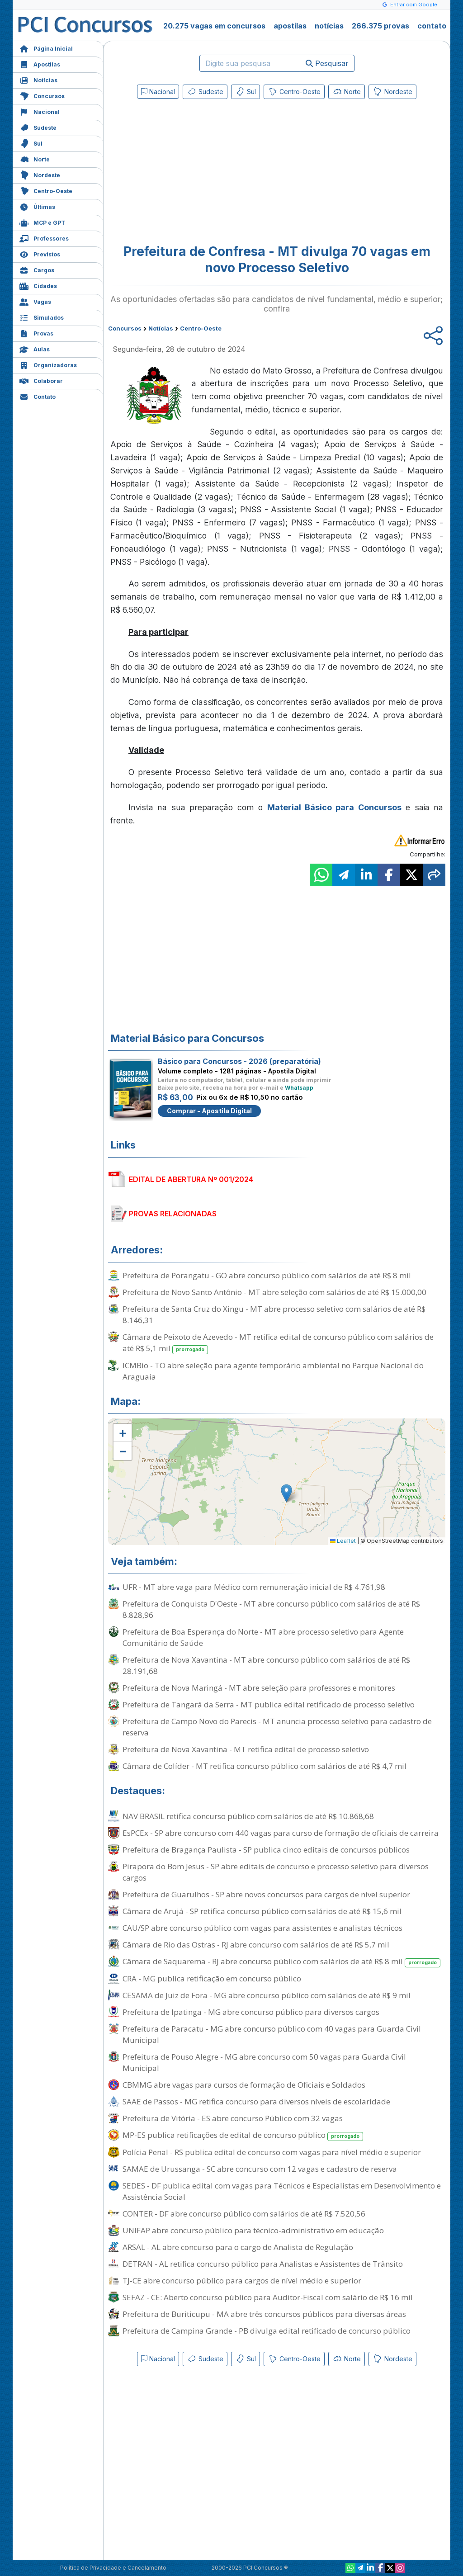 The width and height of the screenshot is (463, 2576). Describe the element at coordinates (42, 95) in the screenshot. I see `Concursos` at that location.